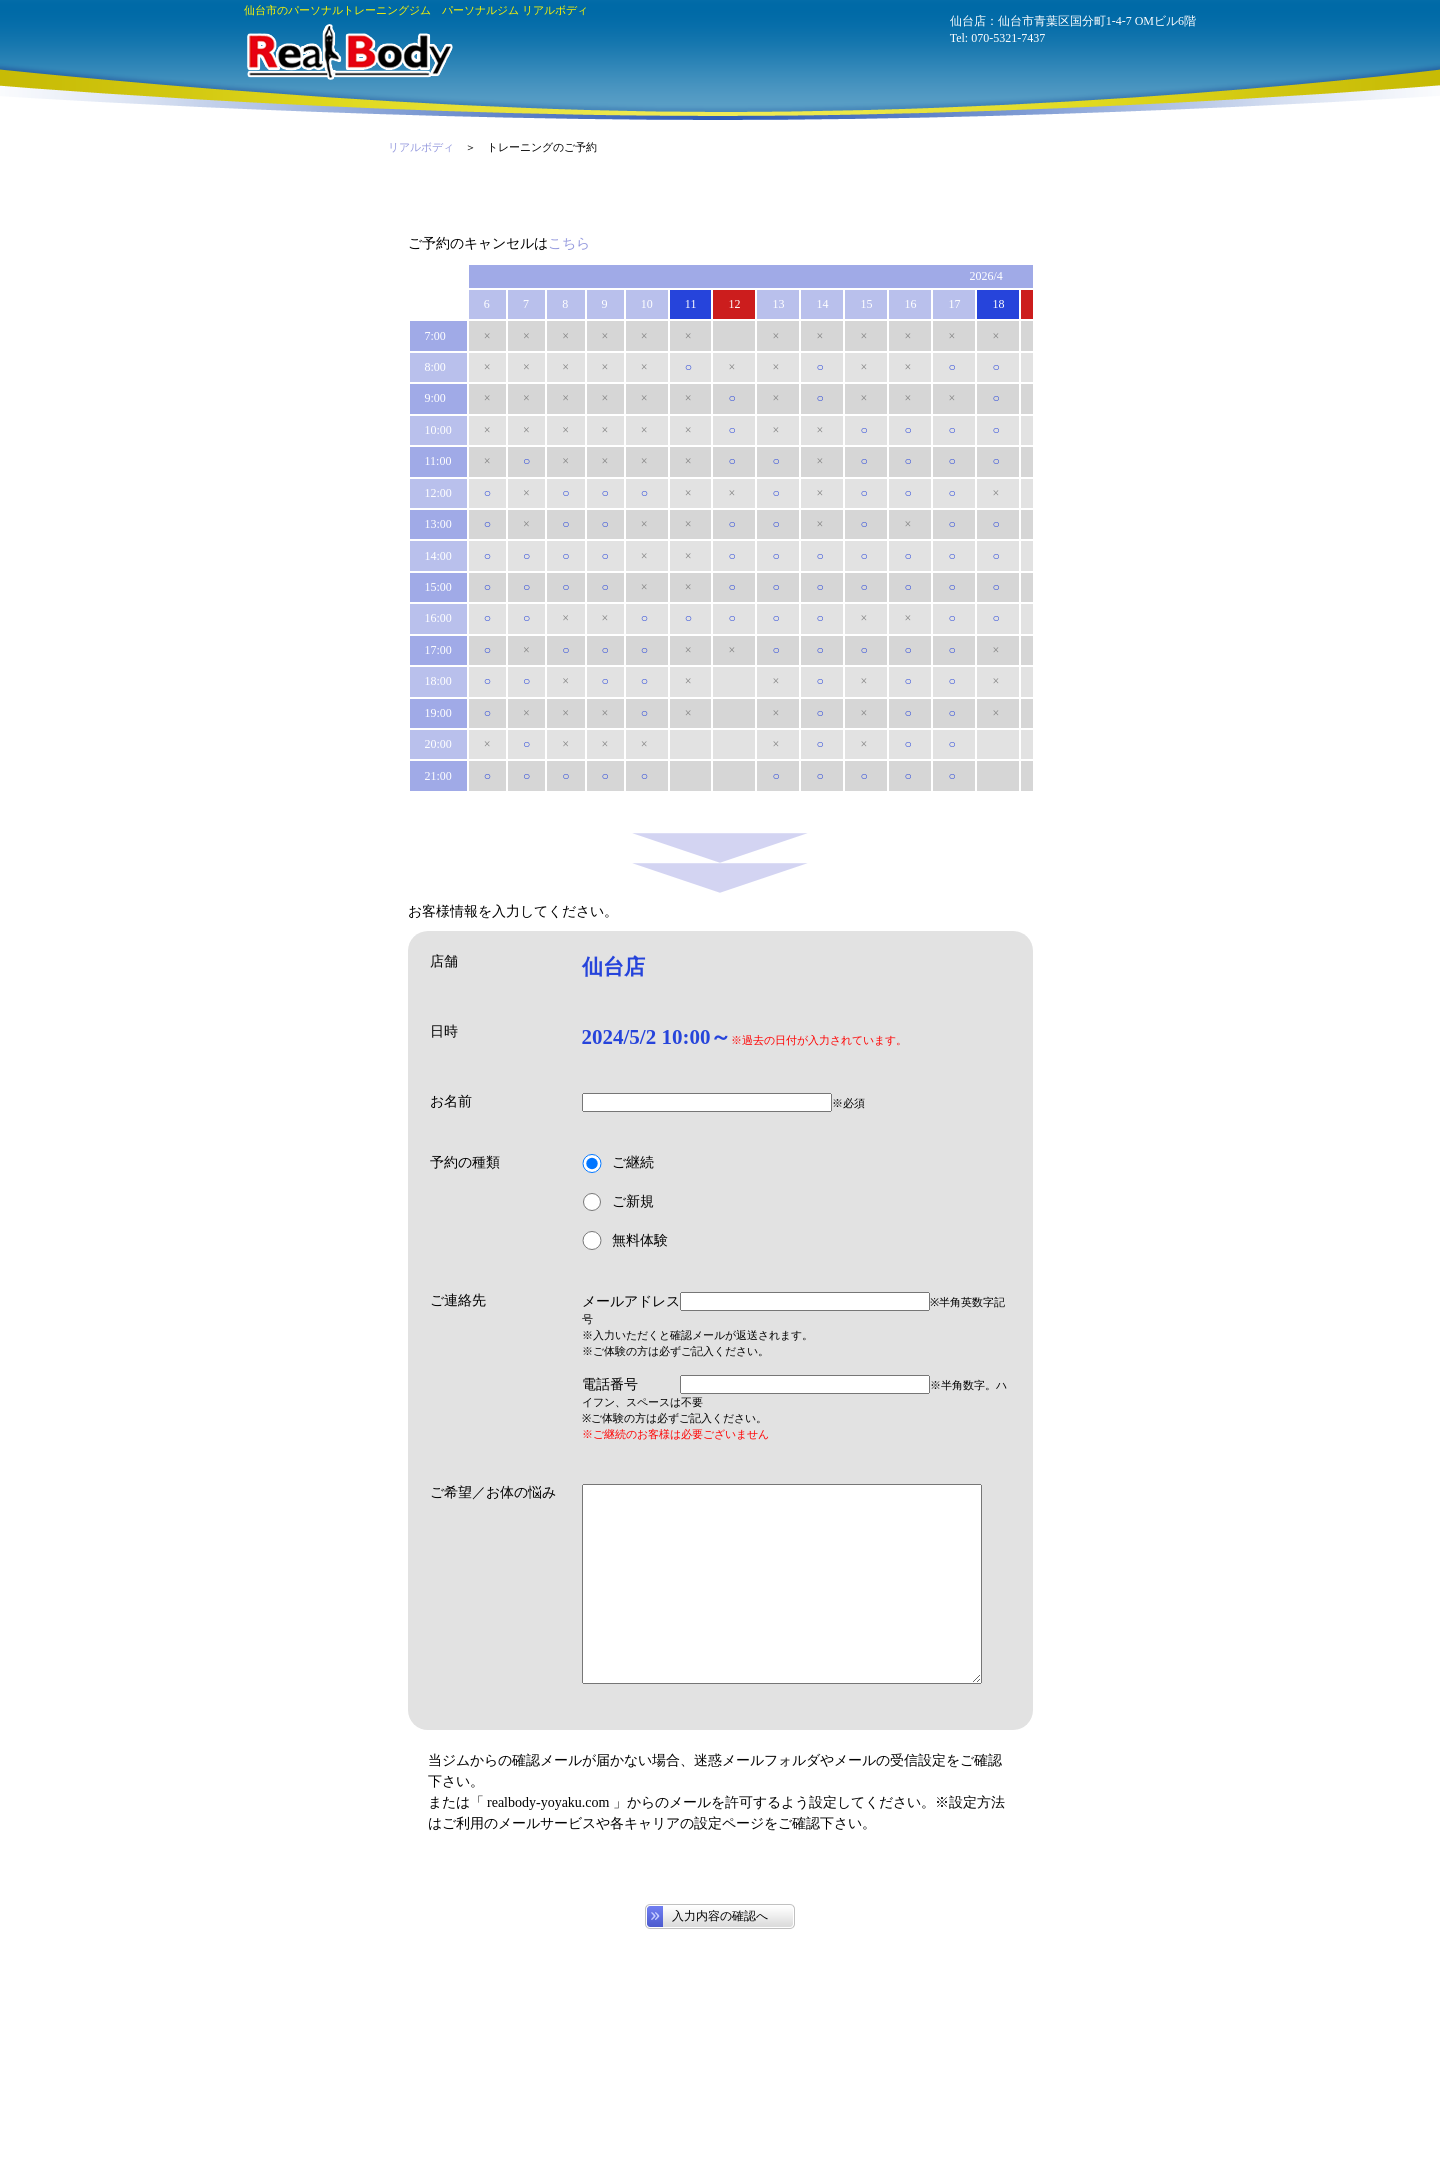  Describe the element at coordinates (618, 1202) in the screenshot. I see `ご新規` at that location.